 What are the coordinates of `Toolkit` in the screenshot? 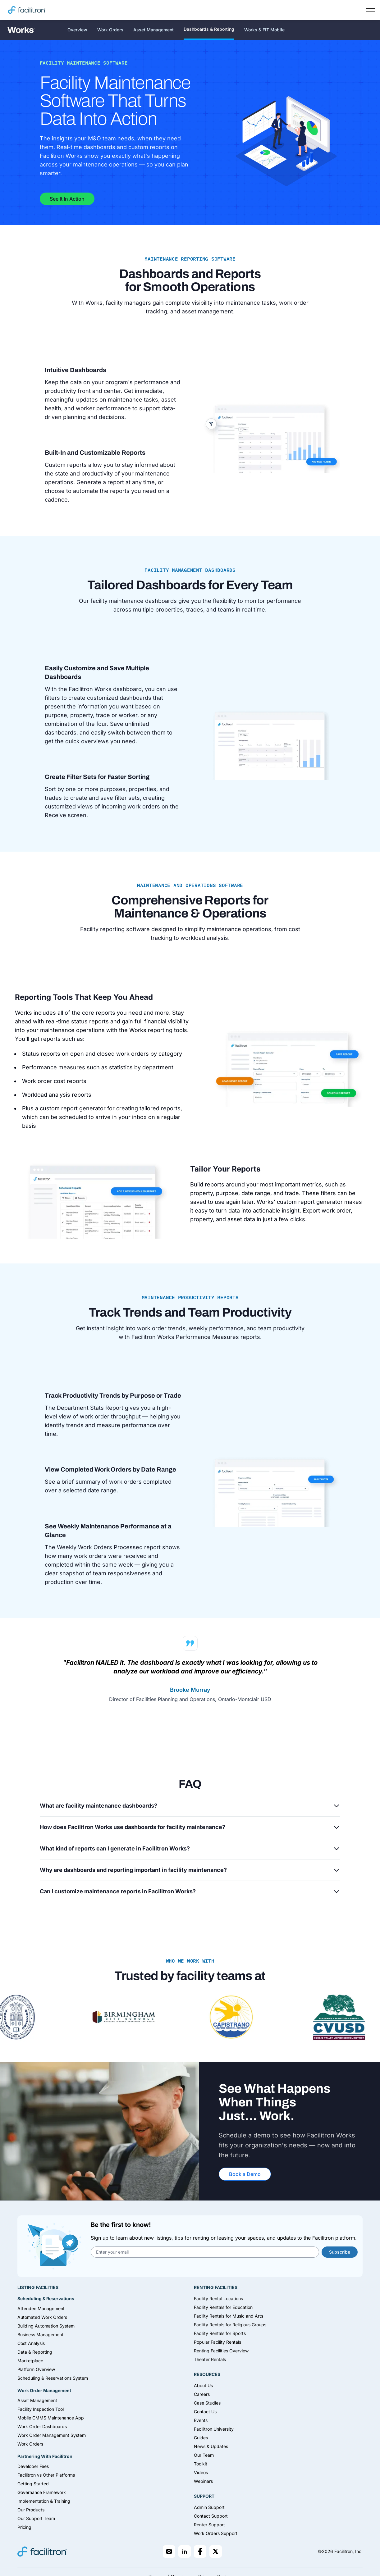 It's located at (200, 2463).